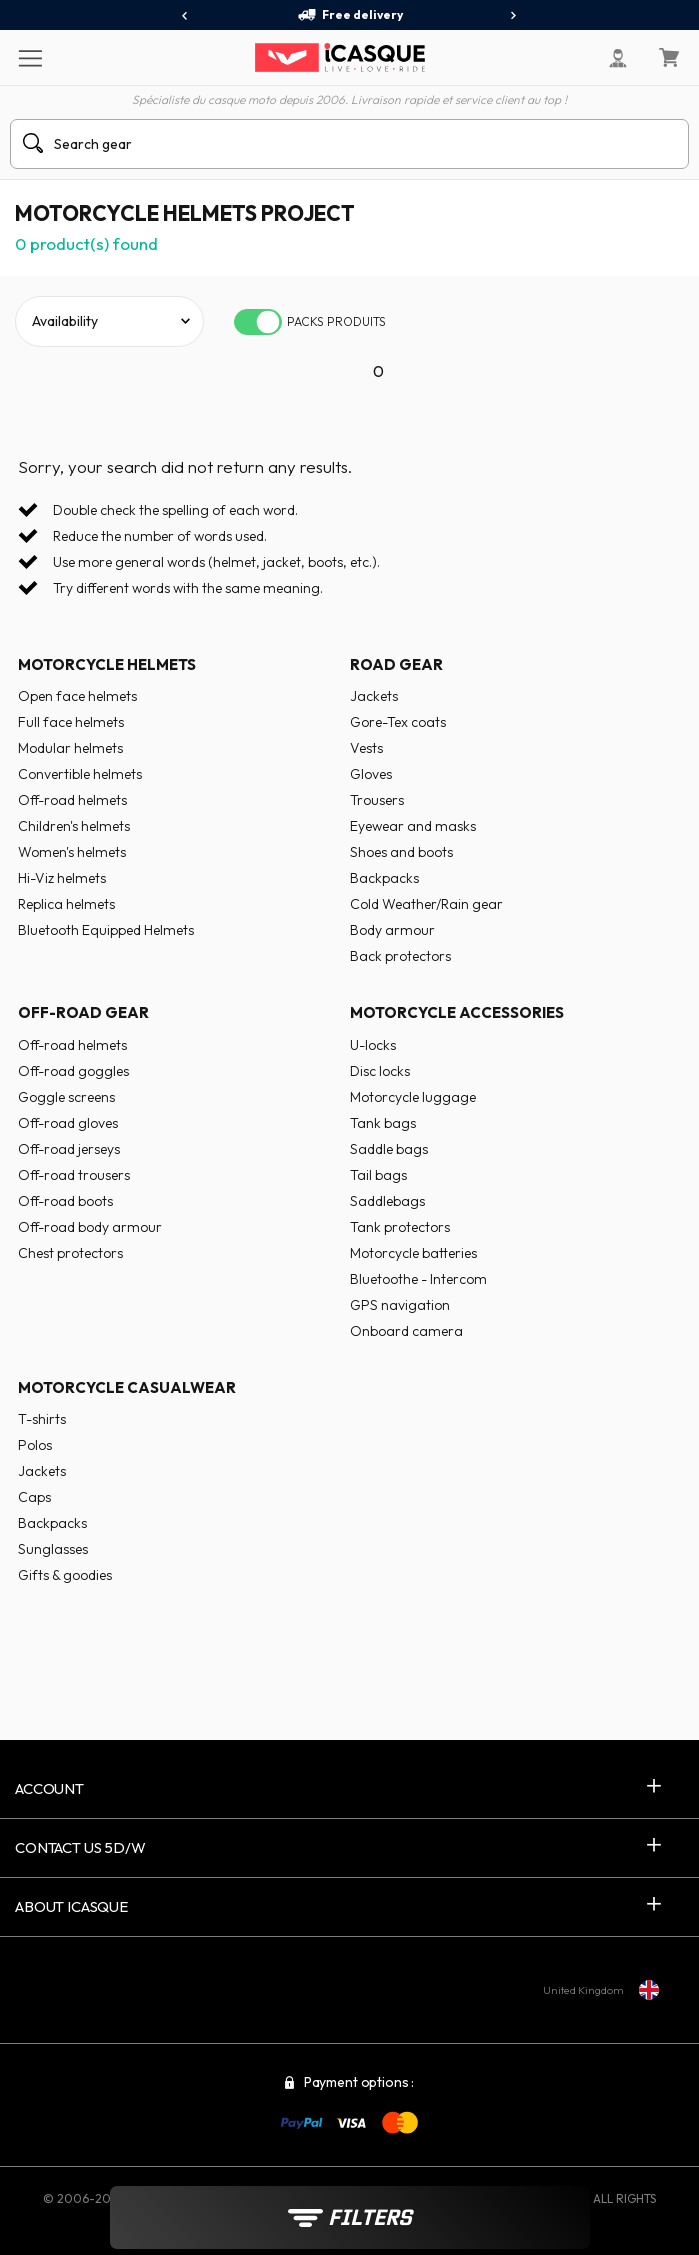 This screenshot has width=699, height=2255. Describe the element at coordinates (74, 1175) in the screenshot. I see `Off-road trousers` at that location.